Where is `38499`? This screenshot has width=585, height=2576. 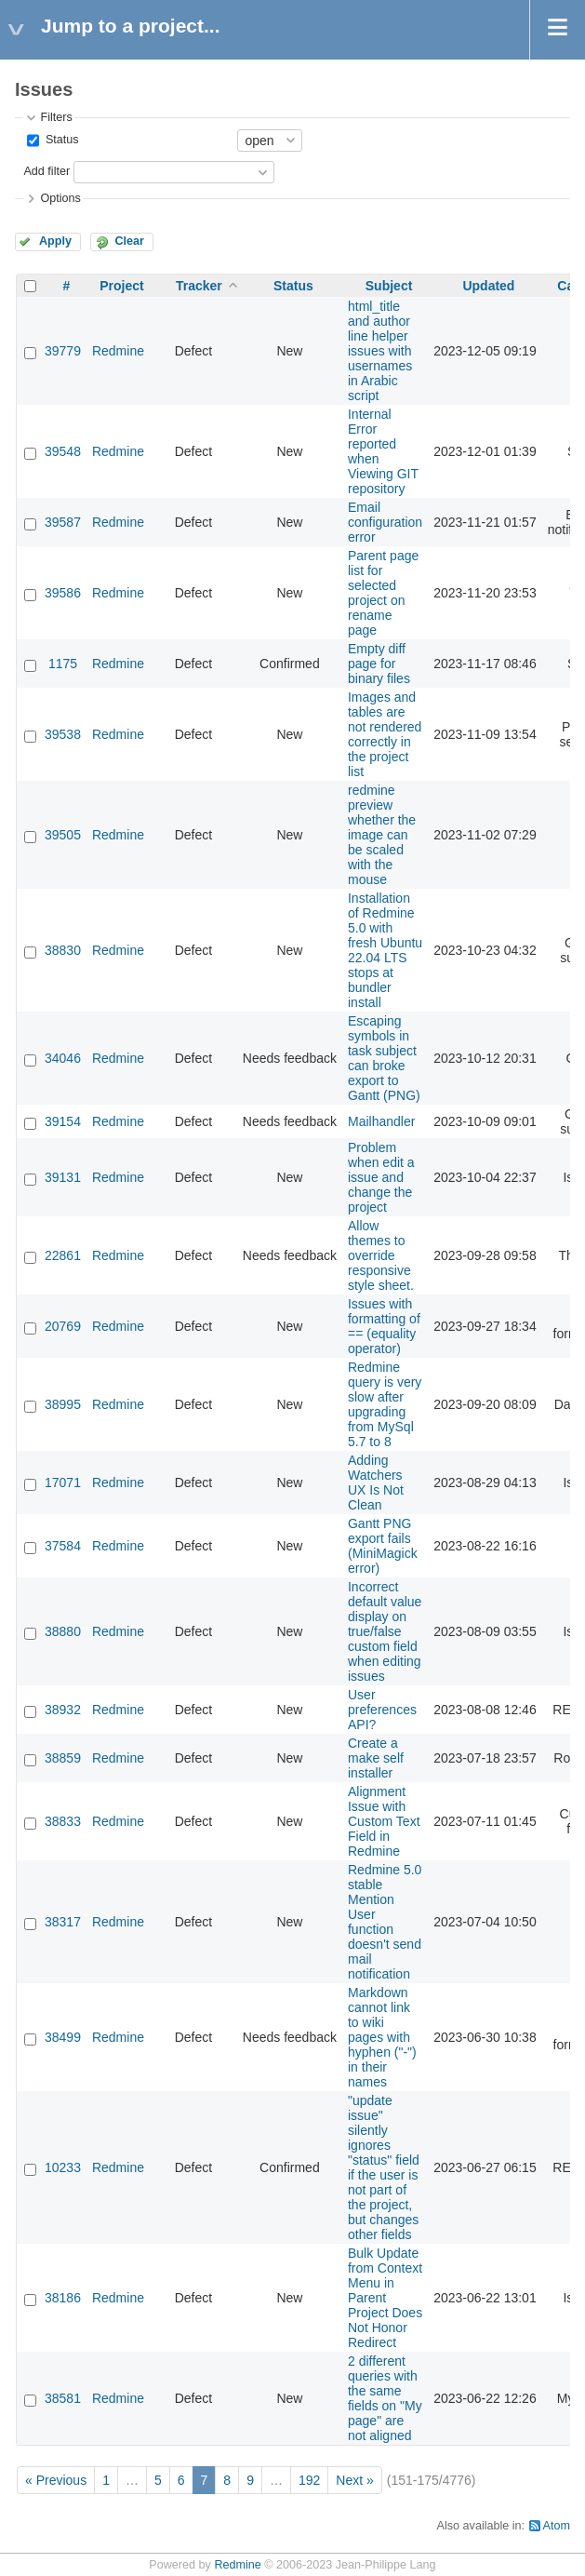 38499 is located at coordinates (63, 2037).